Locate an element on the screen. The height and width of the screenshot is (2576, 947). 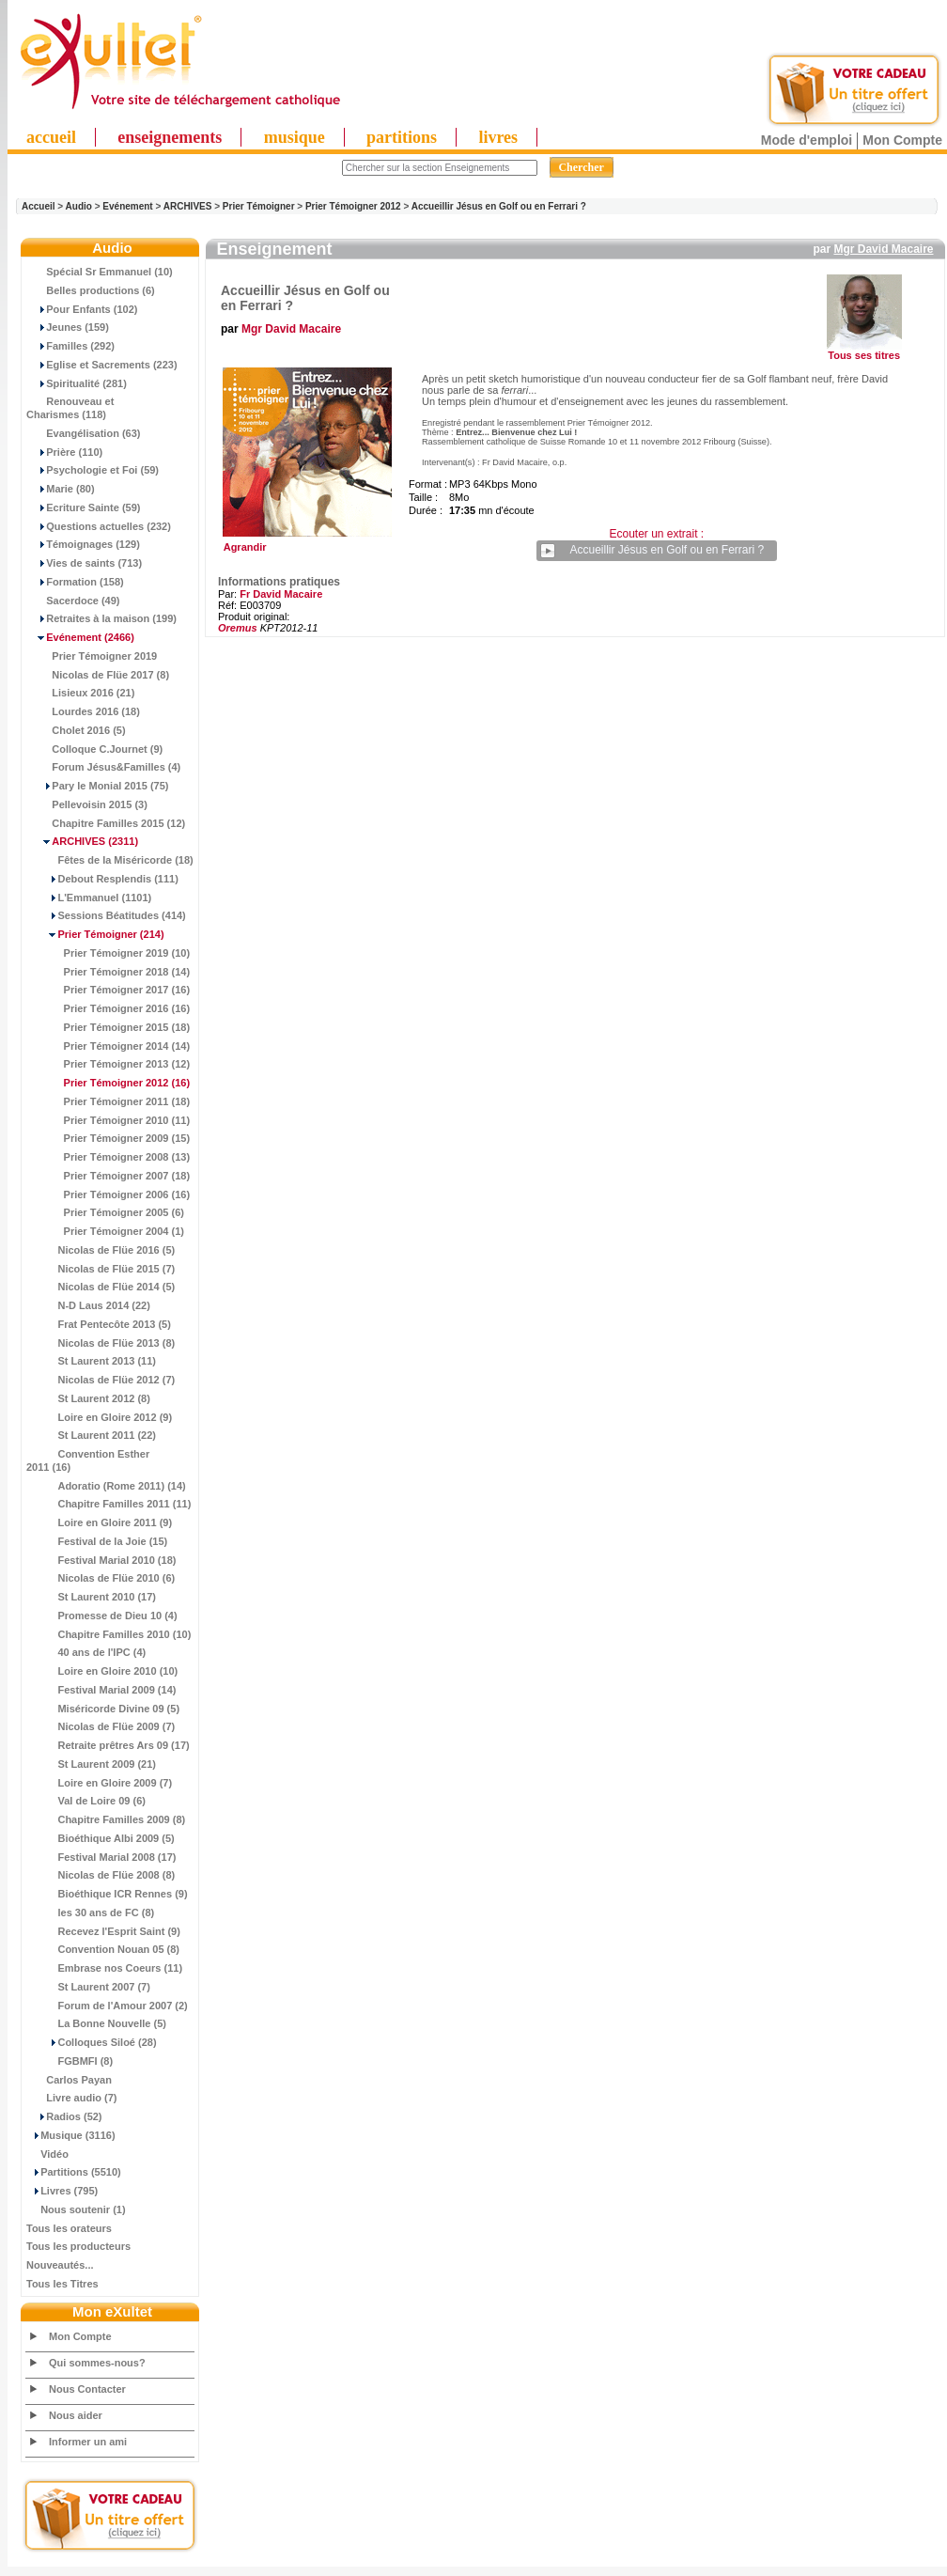
Chapitre Familles 2009 (8) is located at coordinates (105, 1819).